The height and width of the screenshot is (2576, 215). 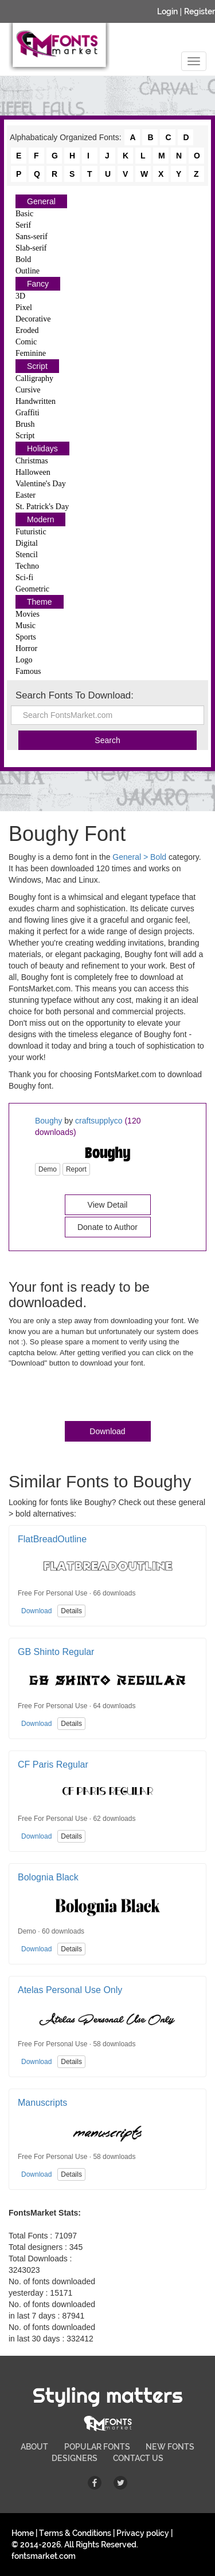 What do you see at coordinates (56, 1652) in the screenshot?
I see `GB Shinto Regular` at bounding box center [56, 1652].